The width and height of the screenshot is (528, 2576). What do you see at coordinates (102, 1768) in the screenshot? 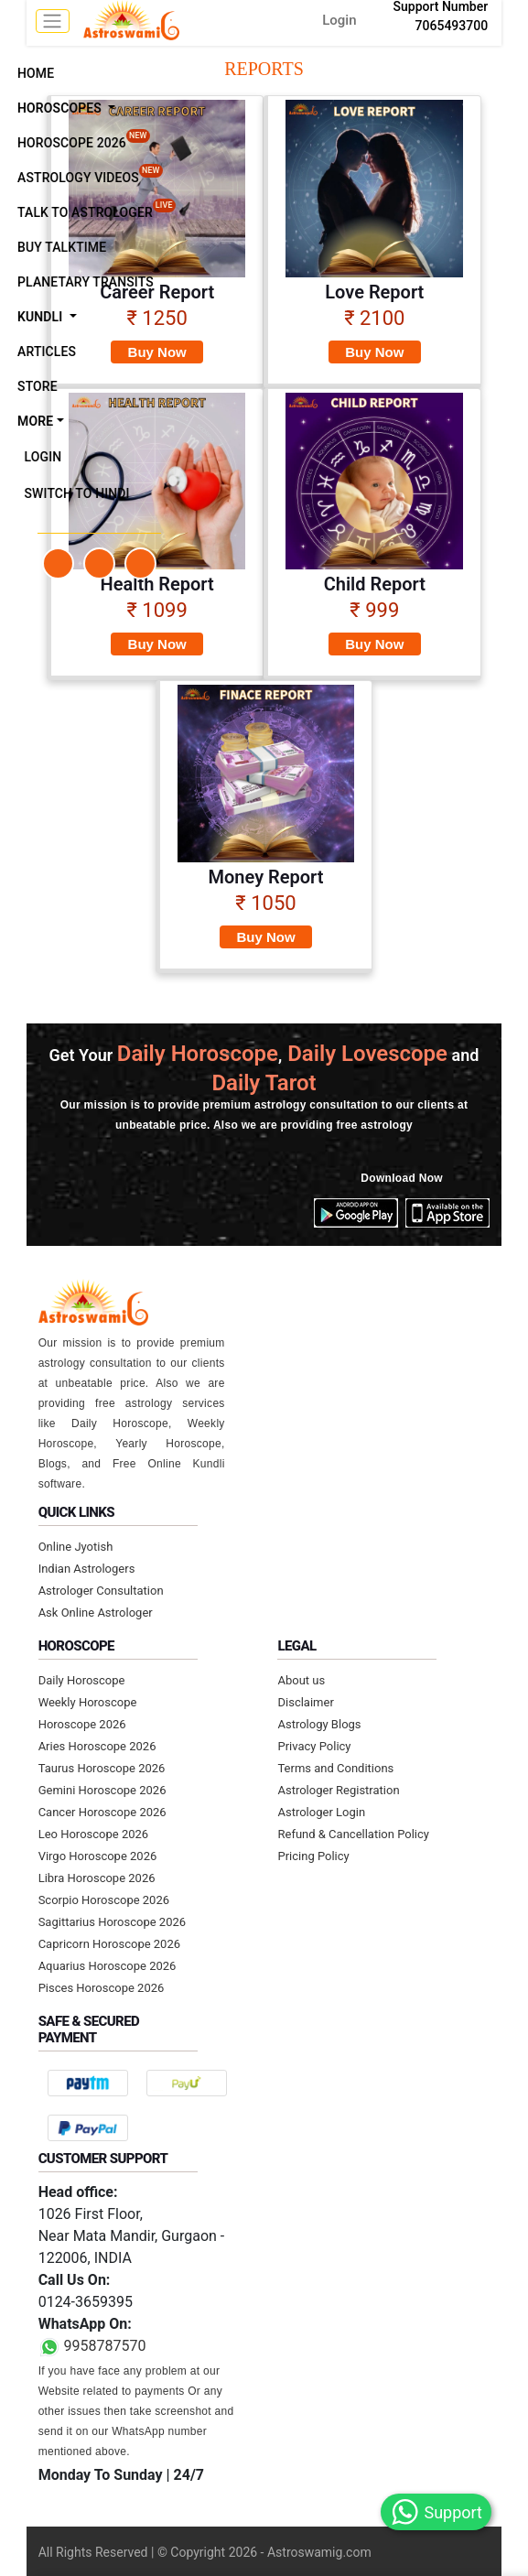
I see `Taurus Horoscope 2026` at bounding box center [102, 1768].